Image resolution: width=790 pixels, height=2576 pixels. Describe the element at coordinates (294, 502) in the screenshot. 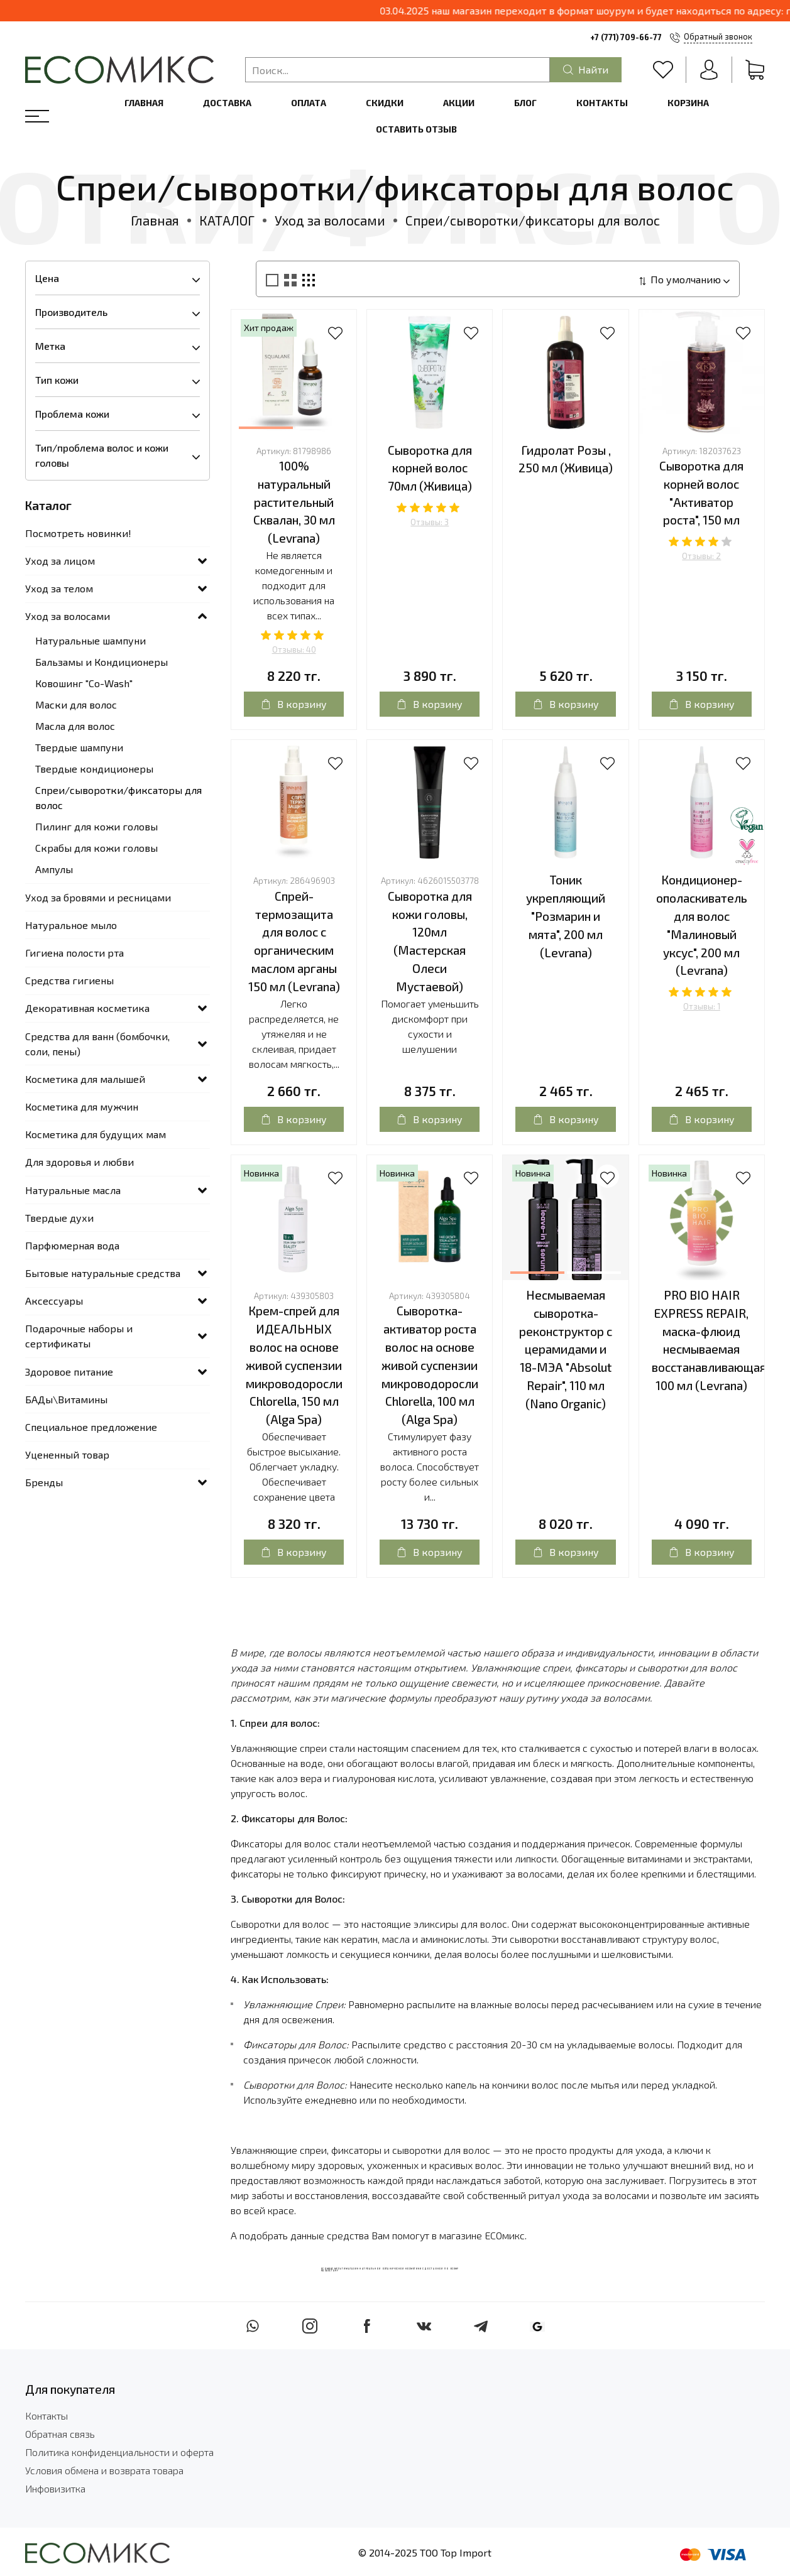

I see `100% натуральный растительный Сквалан, 30 мл (Levrana)` at that location.